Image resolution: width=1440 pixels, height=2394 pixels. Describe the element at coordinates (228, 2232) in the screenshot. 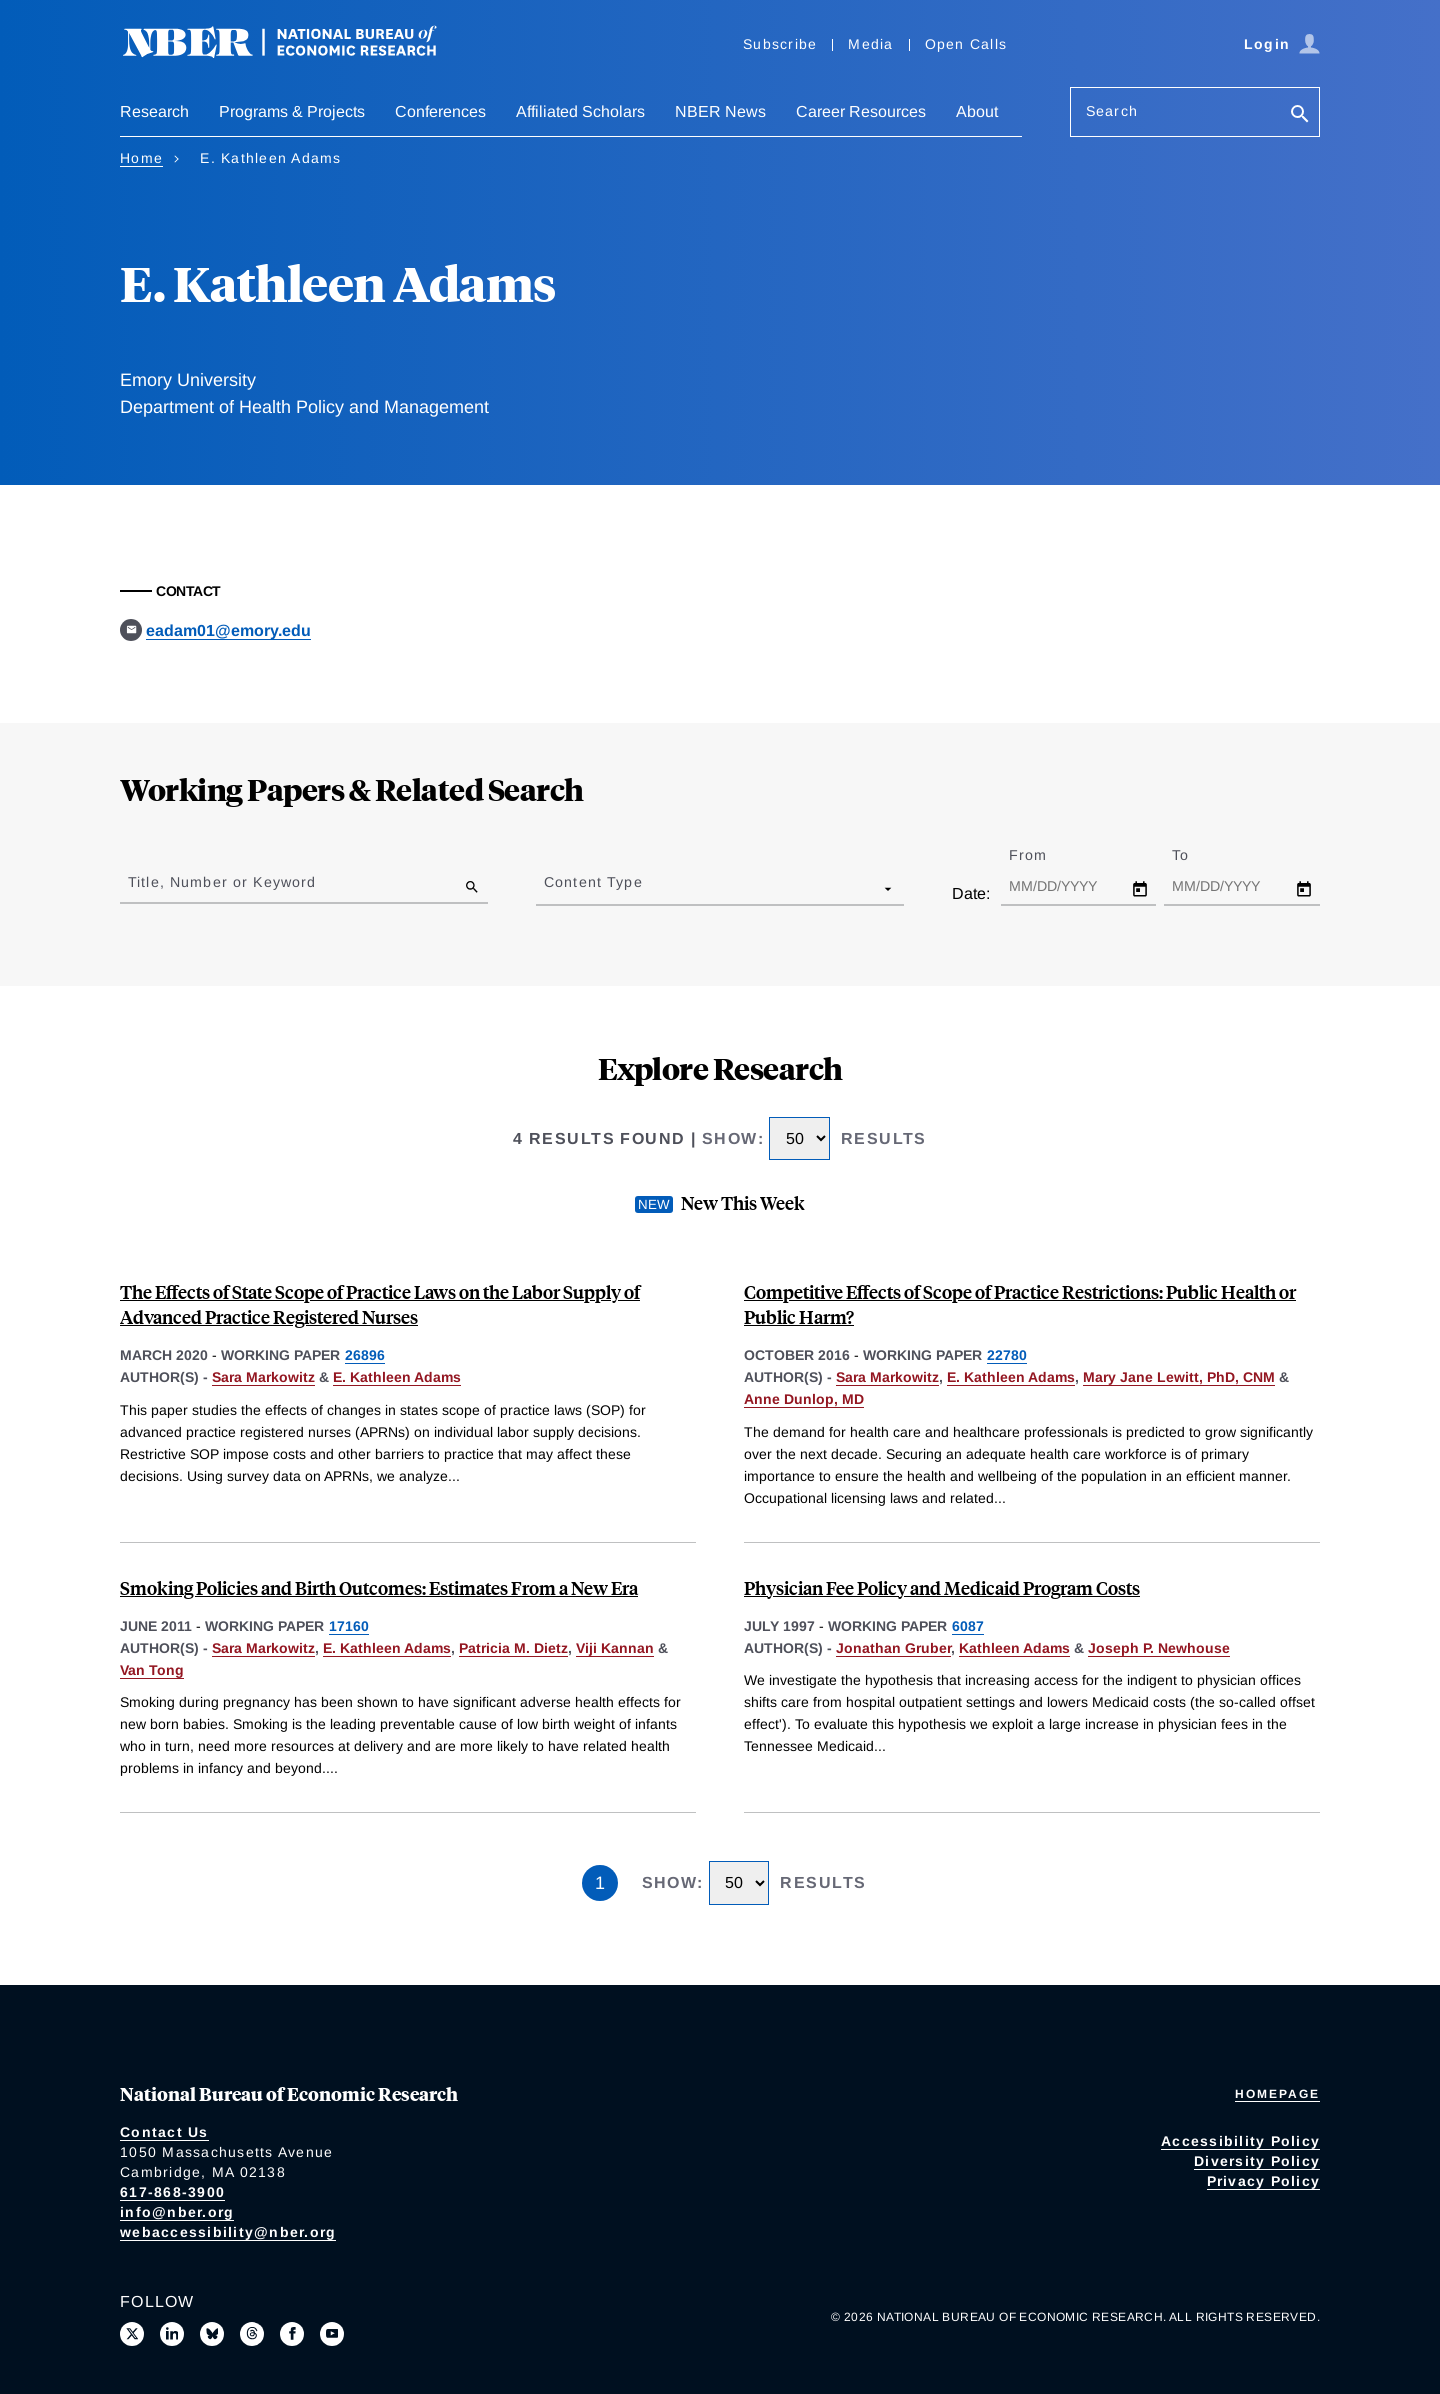

I see `webaccessibility@nber.org` at that location.